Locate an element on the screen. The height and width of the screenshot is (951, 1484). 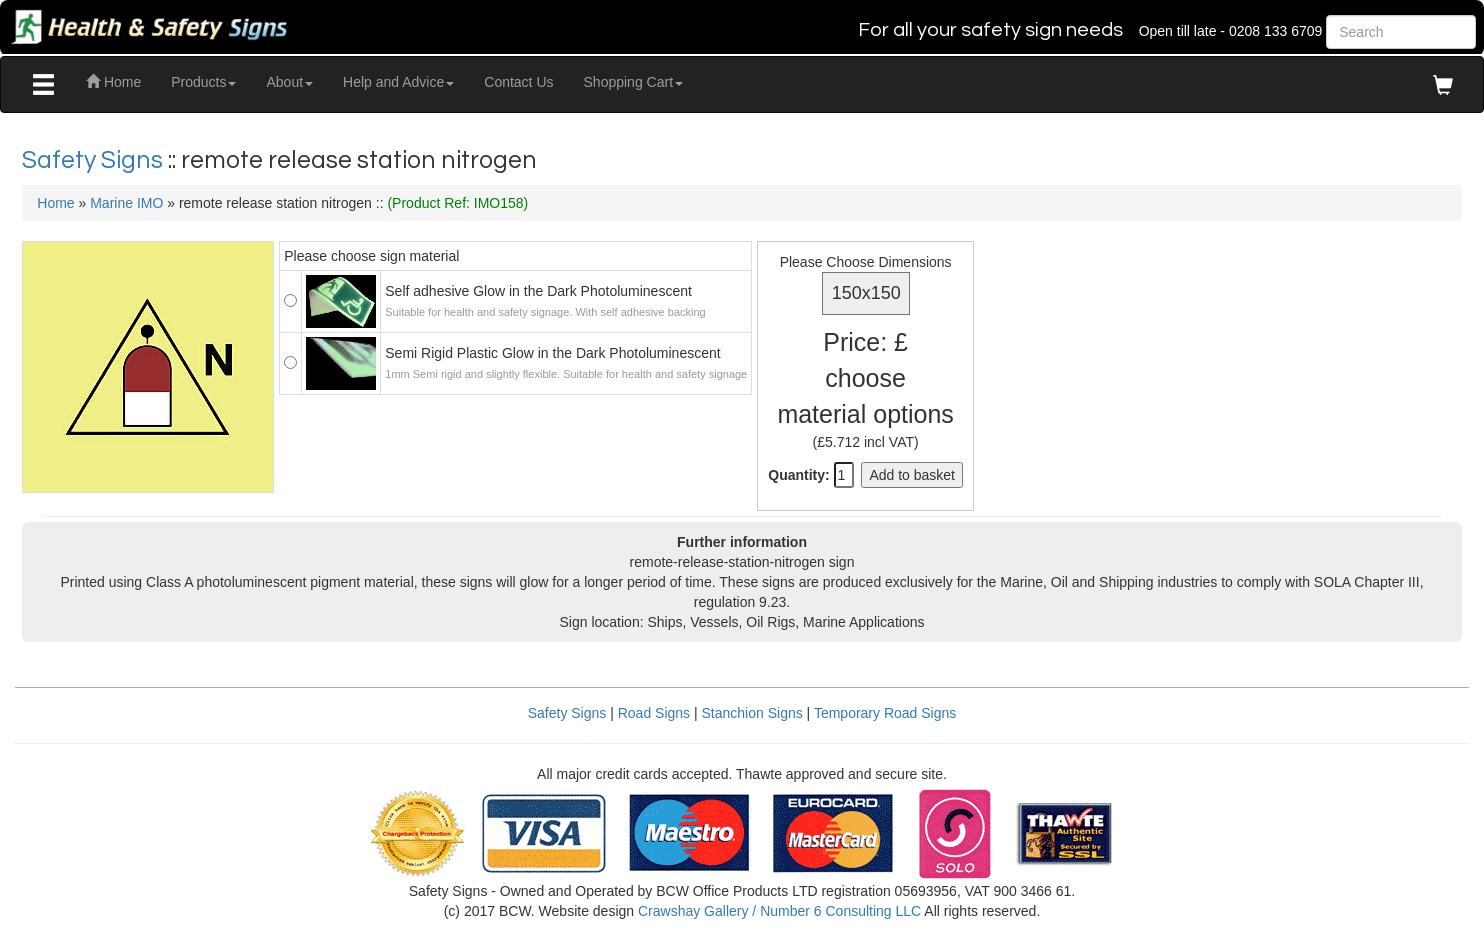
Safety Signs is located at coordinates (95, 160).